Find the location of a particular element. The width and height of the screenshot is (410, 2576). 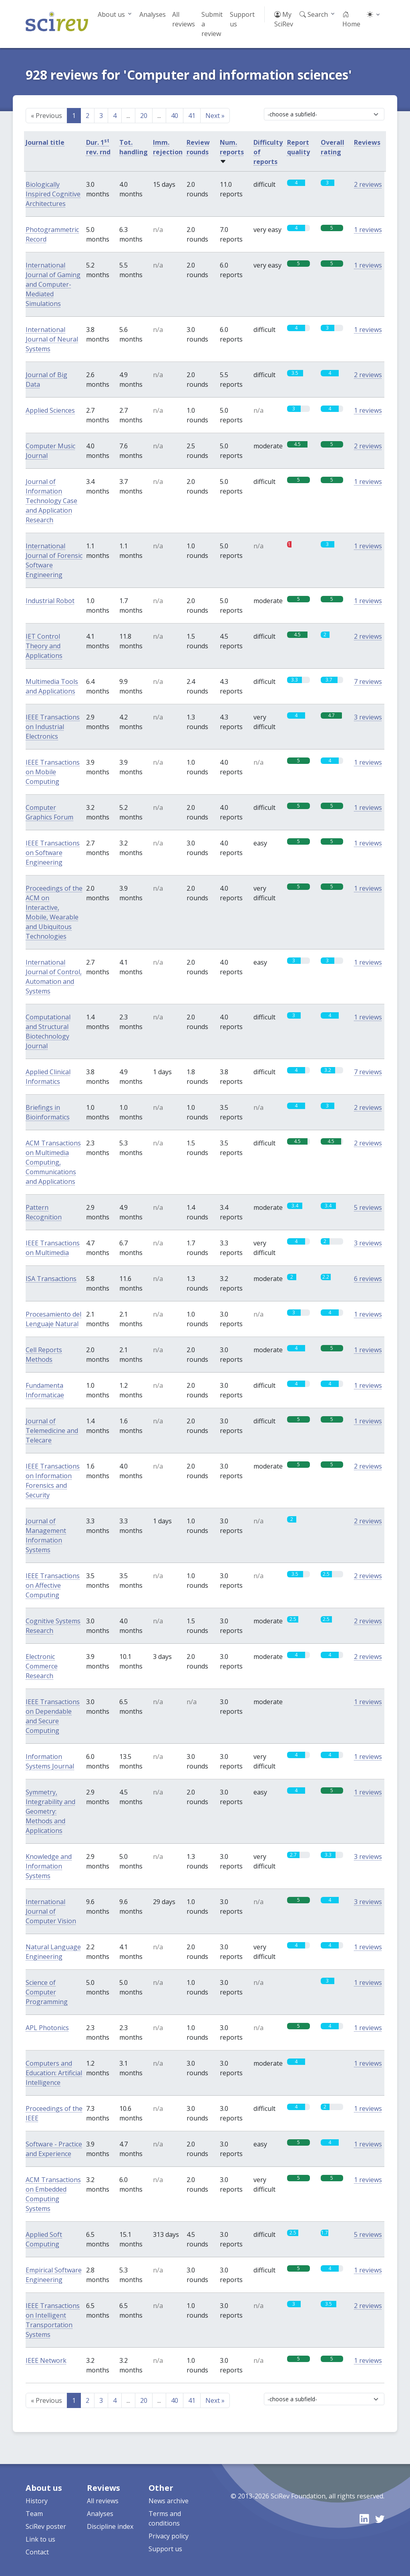

IEEE Network is located at coordinates (46, 2360).